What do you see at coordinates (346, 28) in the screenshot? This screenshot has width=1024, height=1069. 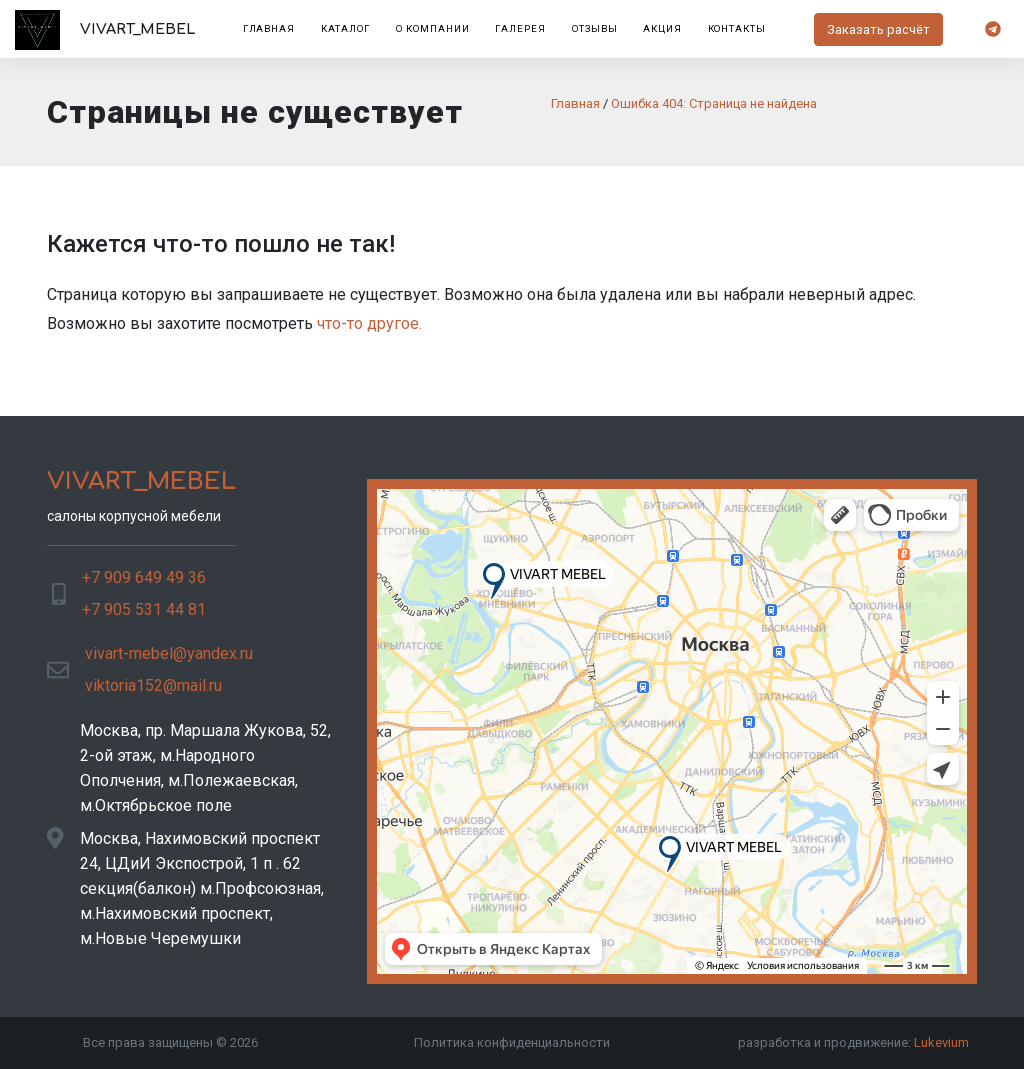 I see `Каталог` at bounding box center [346, 28].